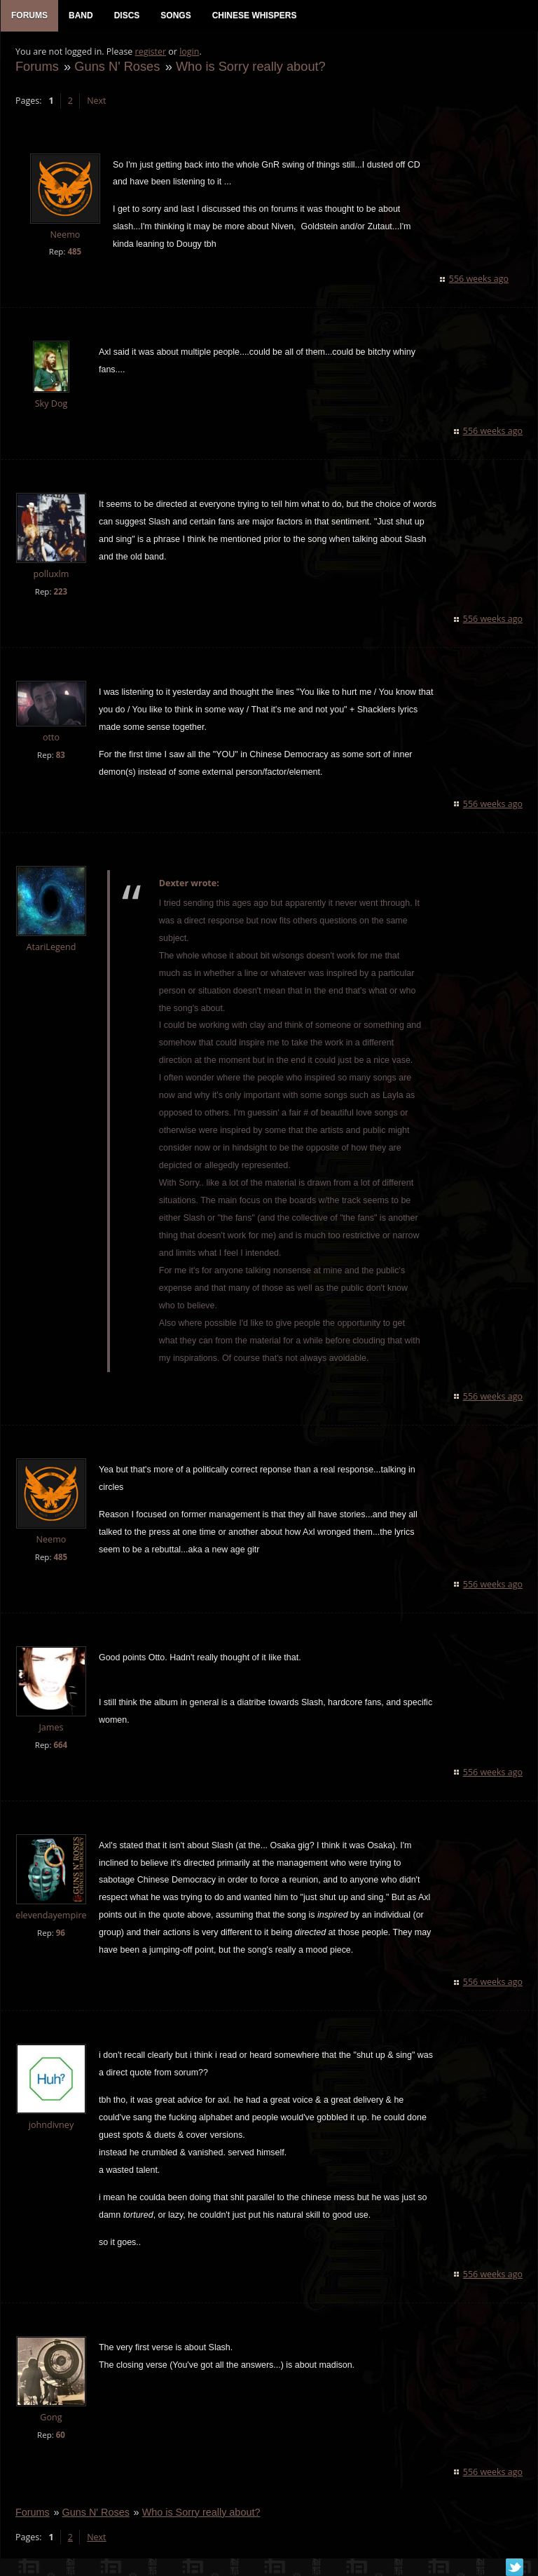 The width and height of the screenshot is (538, 2576). Describe the element at coordinates (50, 405) in the screenshot. I see `Sky Dog` at that location.